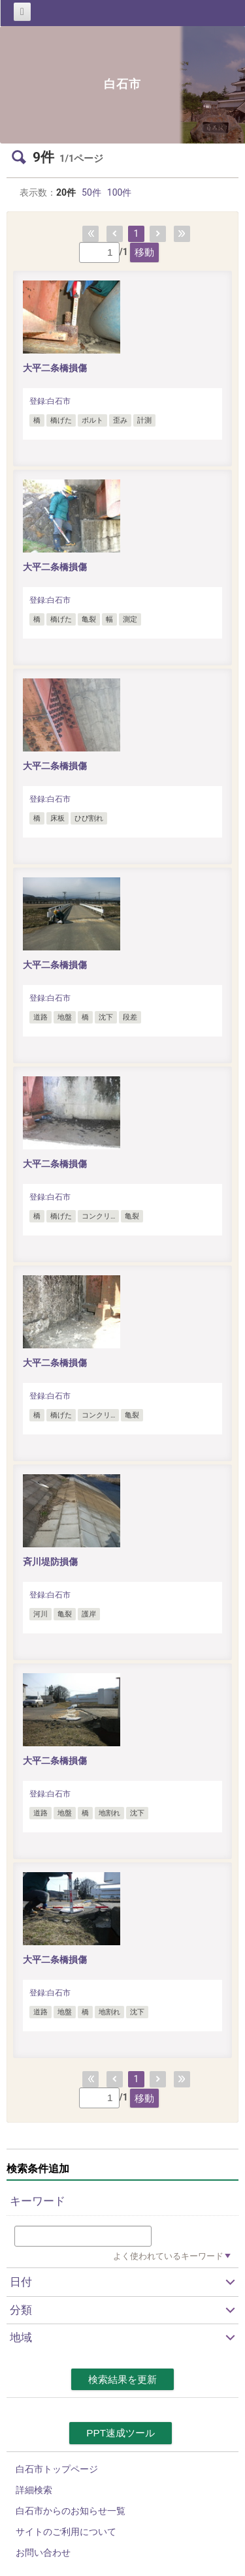 This screenshot has height=2576, width=245. I want to click on 地域, so click(21, 2337).